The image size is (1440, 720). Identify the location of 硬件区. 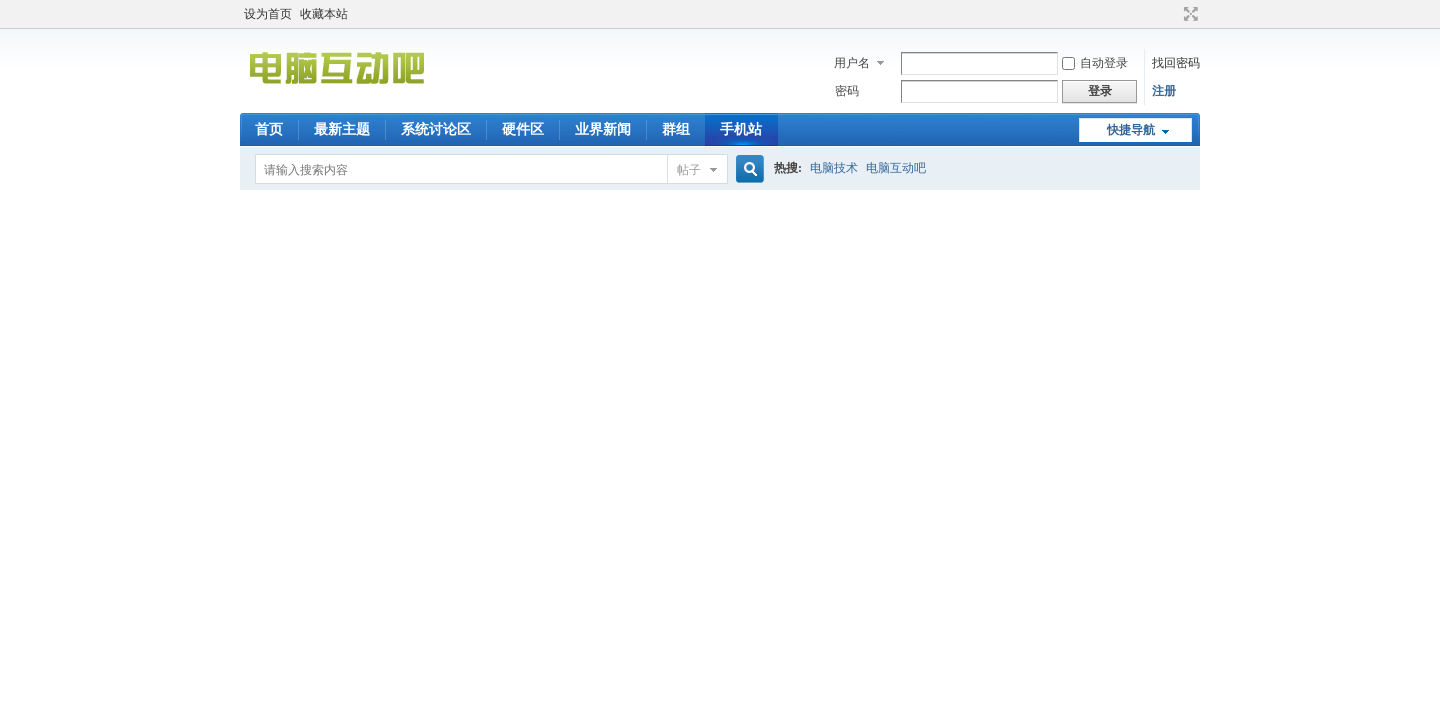
(523, 129).